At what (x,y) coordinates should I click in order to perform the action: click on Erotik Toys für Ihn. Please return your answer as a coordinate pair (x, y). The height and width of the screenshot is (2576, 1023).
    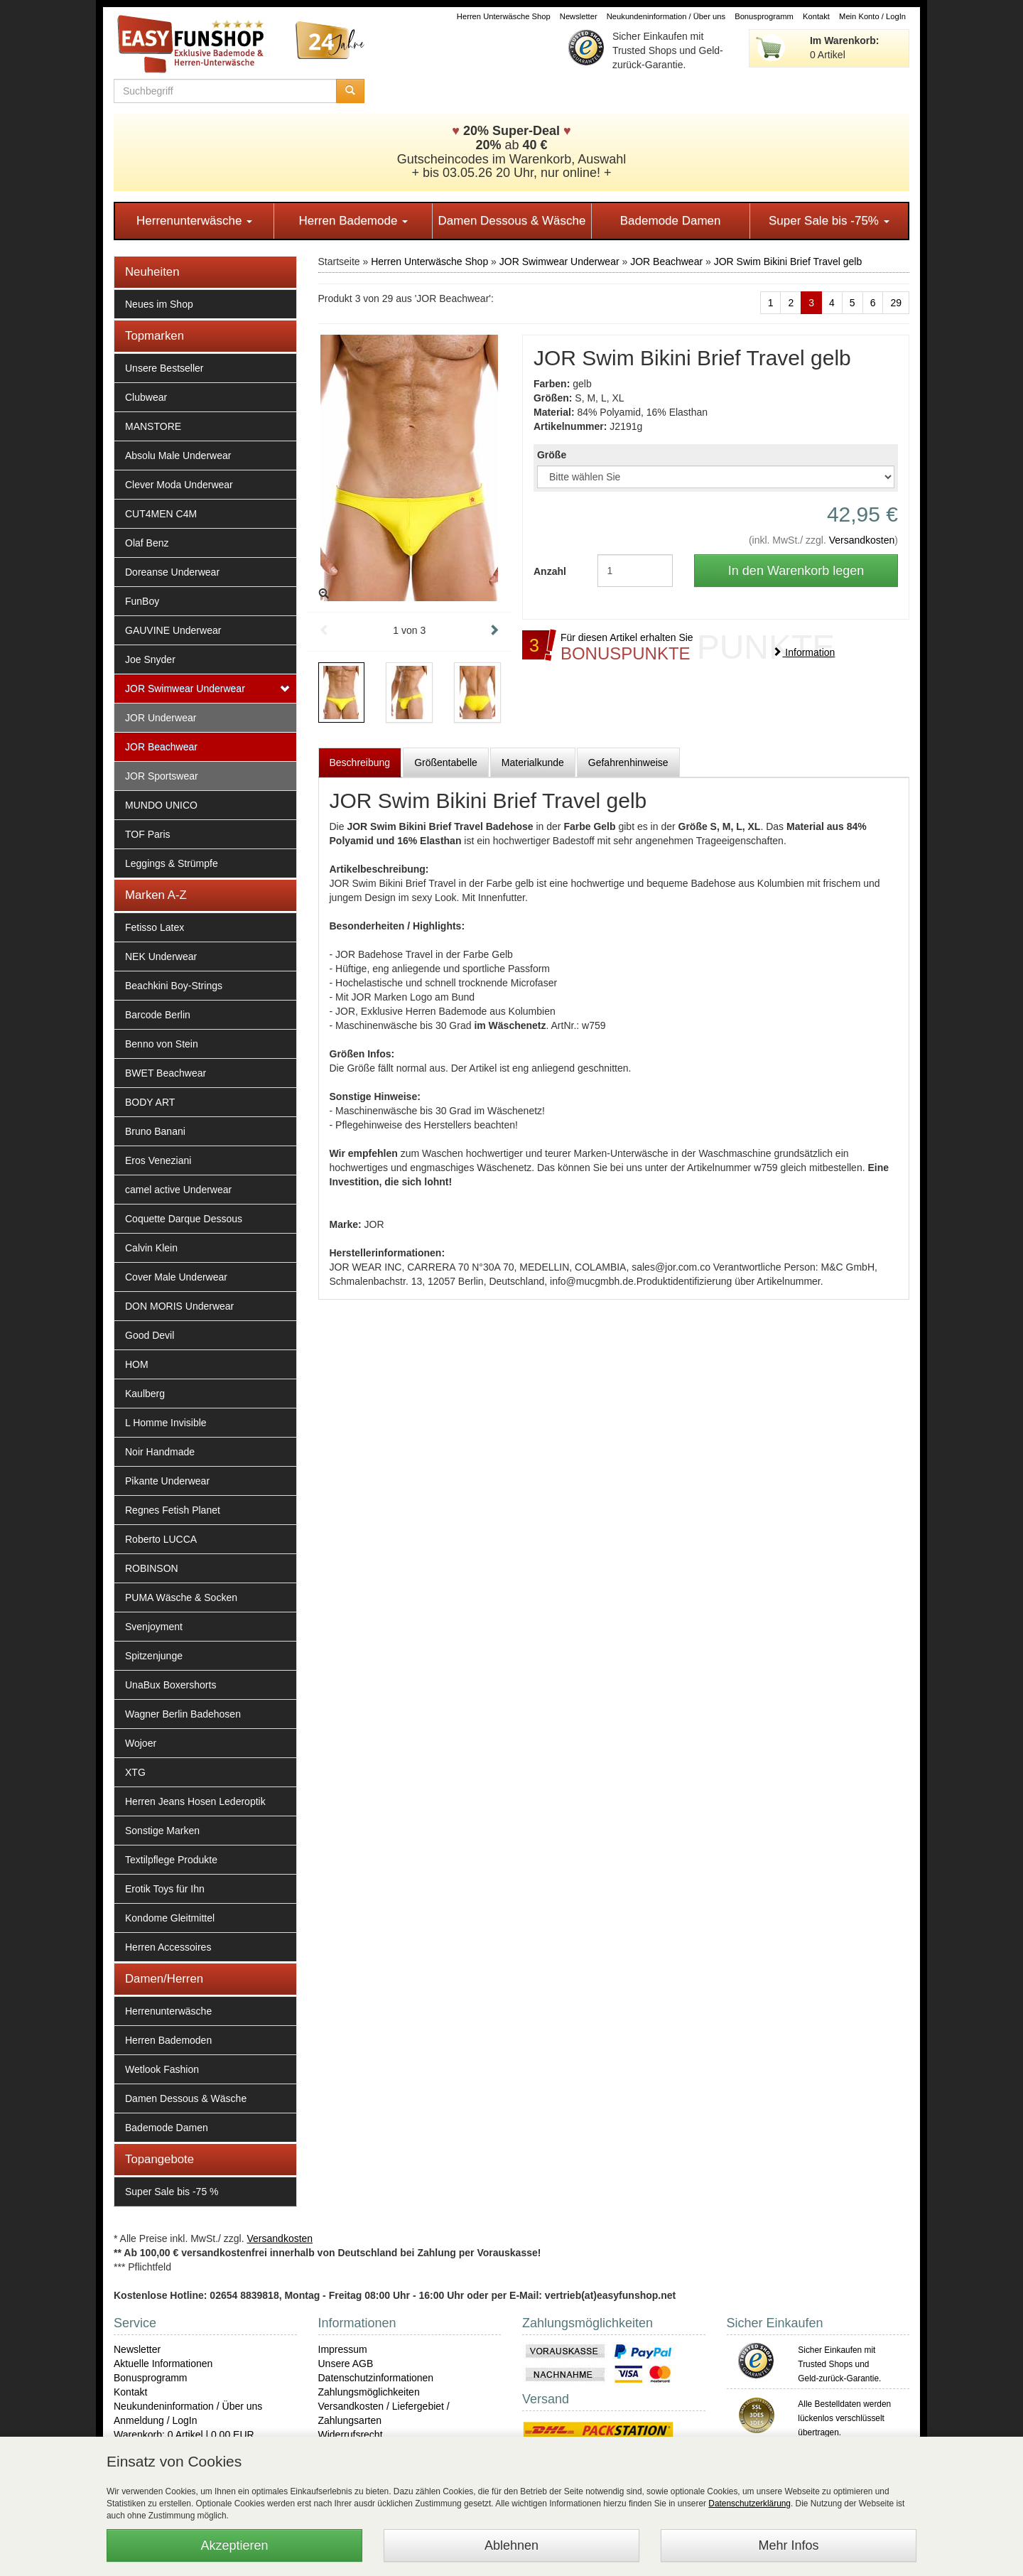
    Looking at the image, I should click on (165, 1889).